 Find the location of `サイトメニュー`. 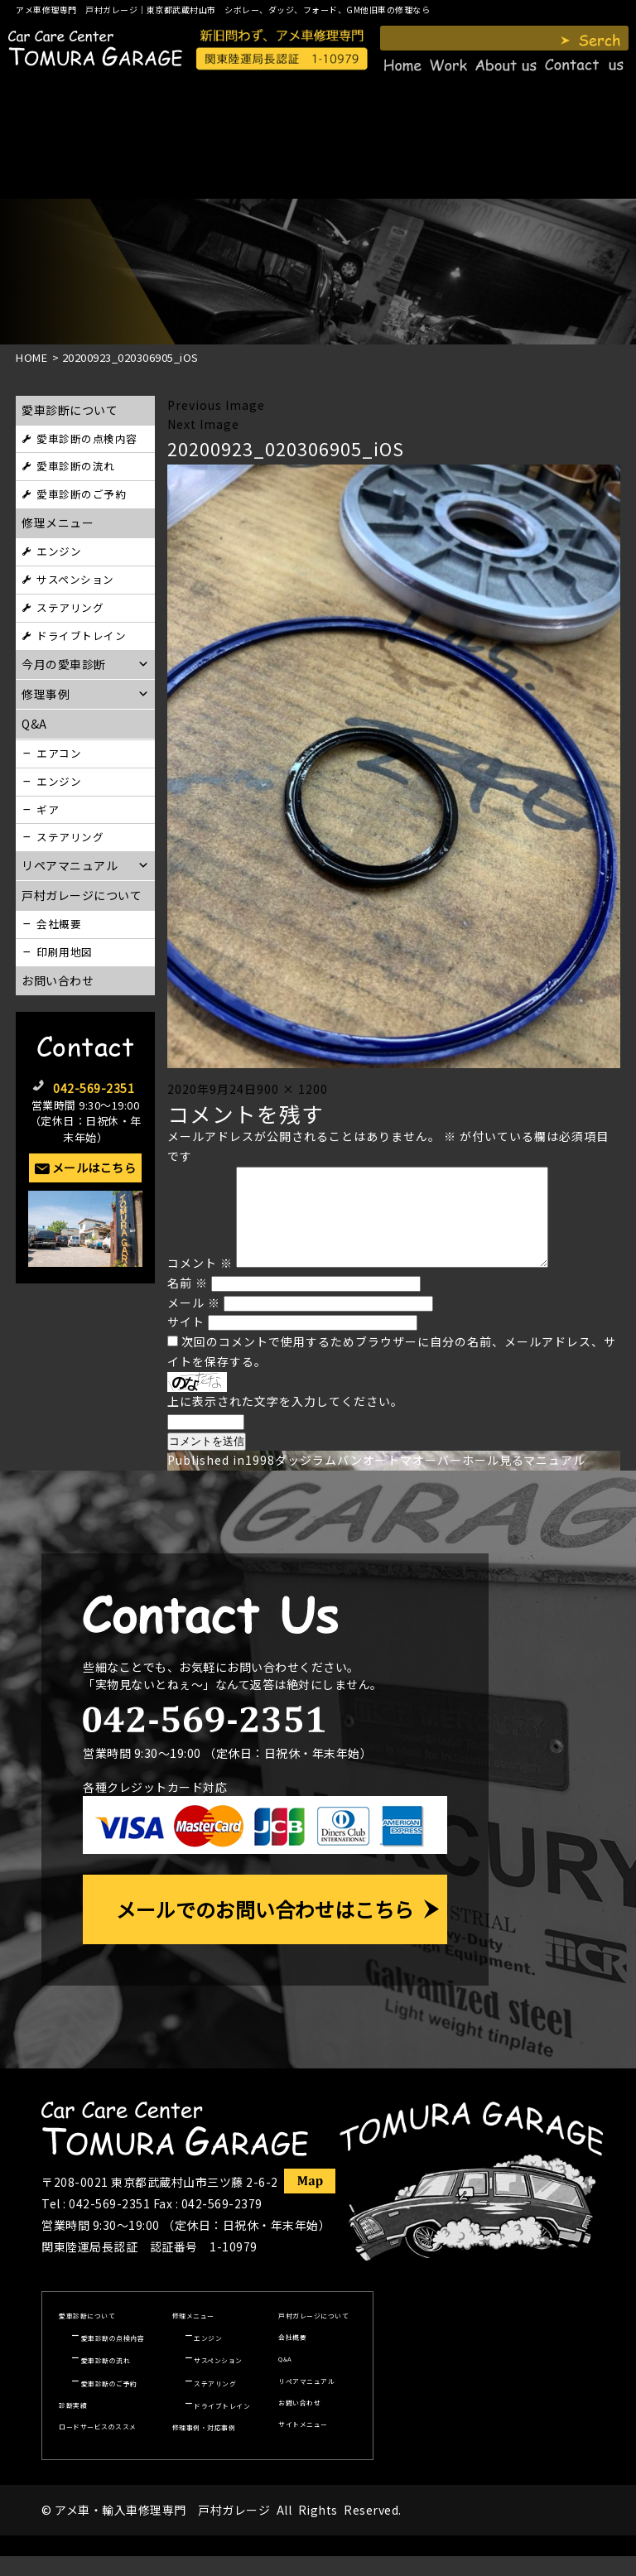

サイトメニュー is located at coordinates (303, 2443).